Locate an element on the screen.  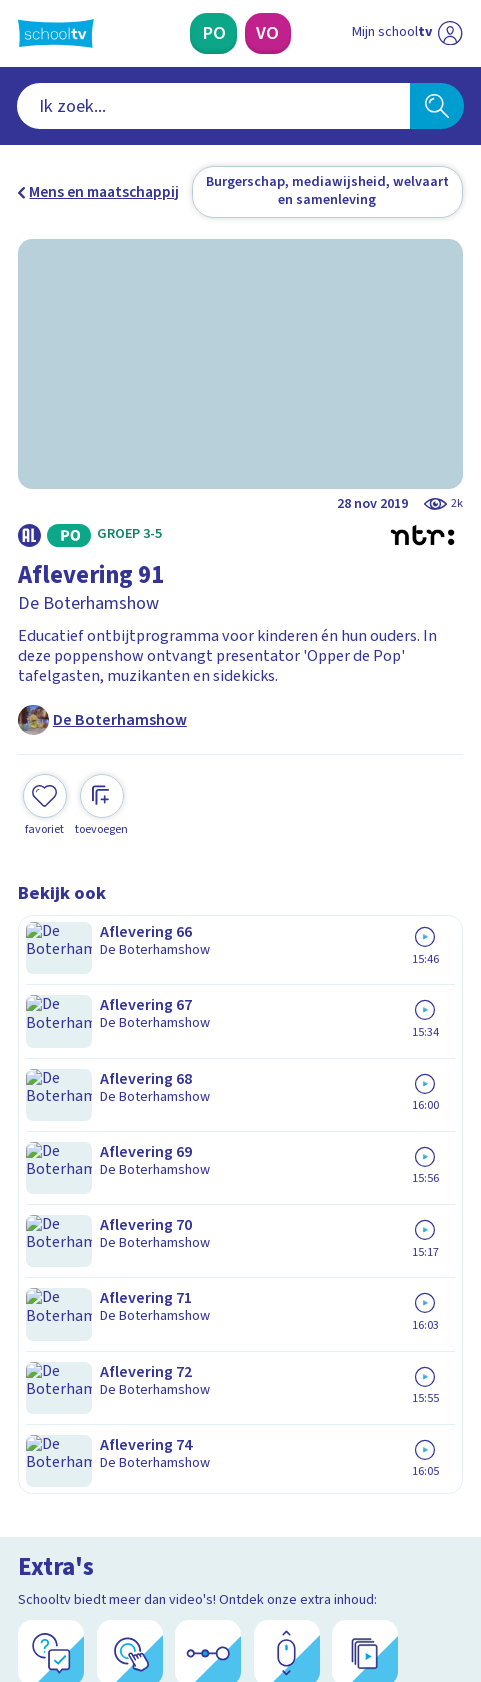
[Primair Onderwijs] is located at coordinates (213, 33).